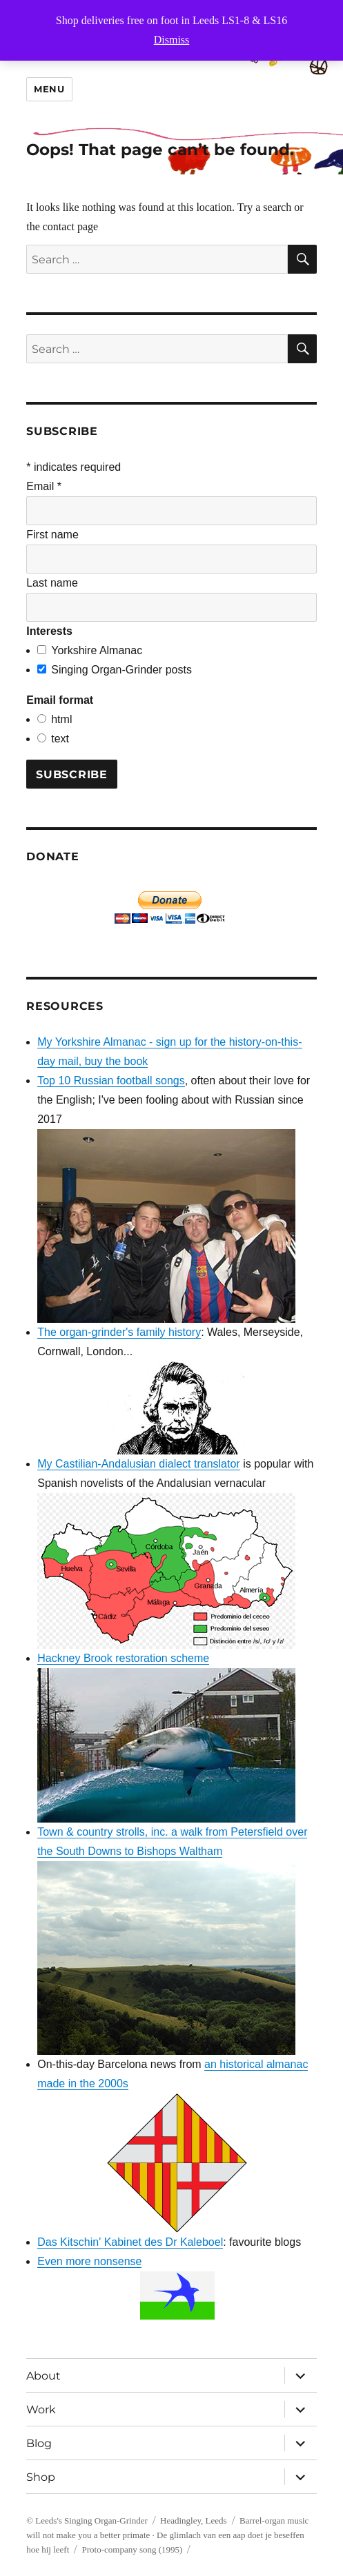 The height and width of the screenshot is (2576, 343). Describe the element at coordinates (40, 2477) in the screenshot. I see `Shop` at that location.